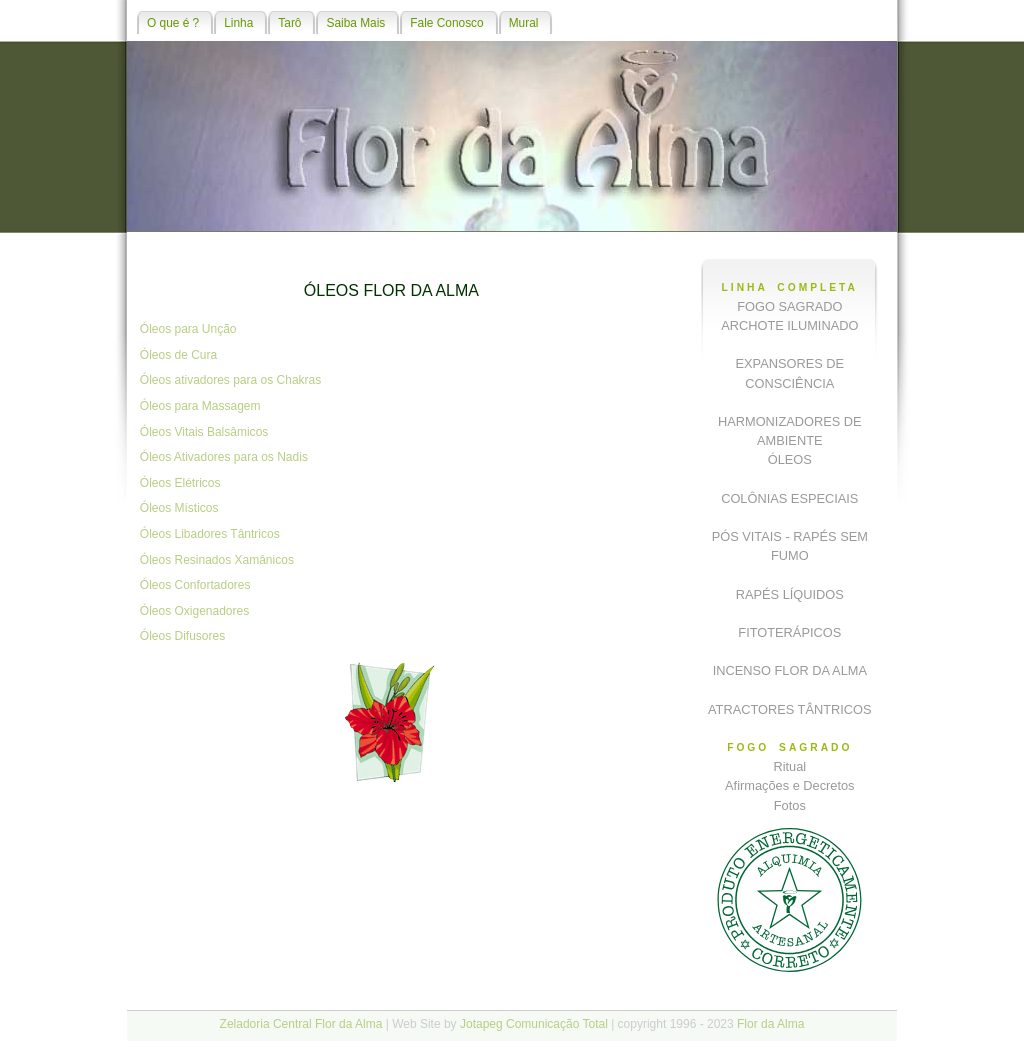 This screenshot has width=1024, height=1049. I want to click on Ritual, so click(789, 766).